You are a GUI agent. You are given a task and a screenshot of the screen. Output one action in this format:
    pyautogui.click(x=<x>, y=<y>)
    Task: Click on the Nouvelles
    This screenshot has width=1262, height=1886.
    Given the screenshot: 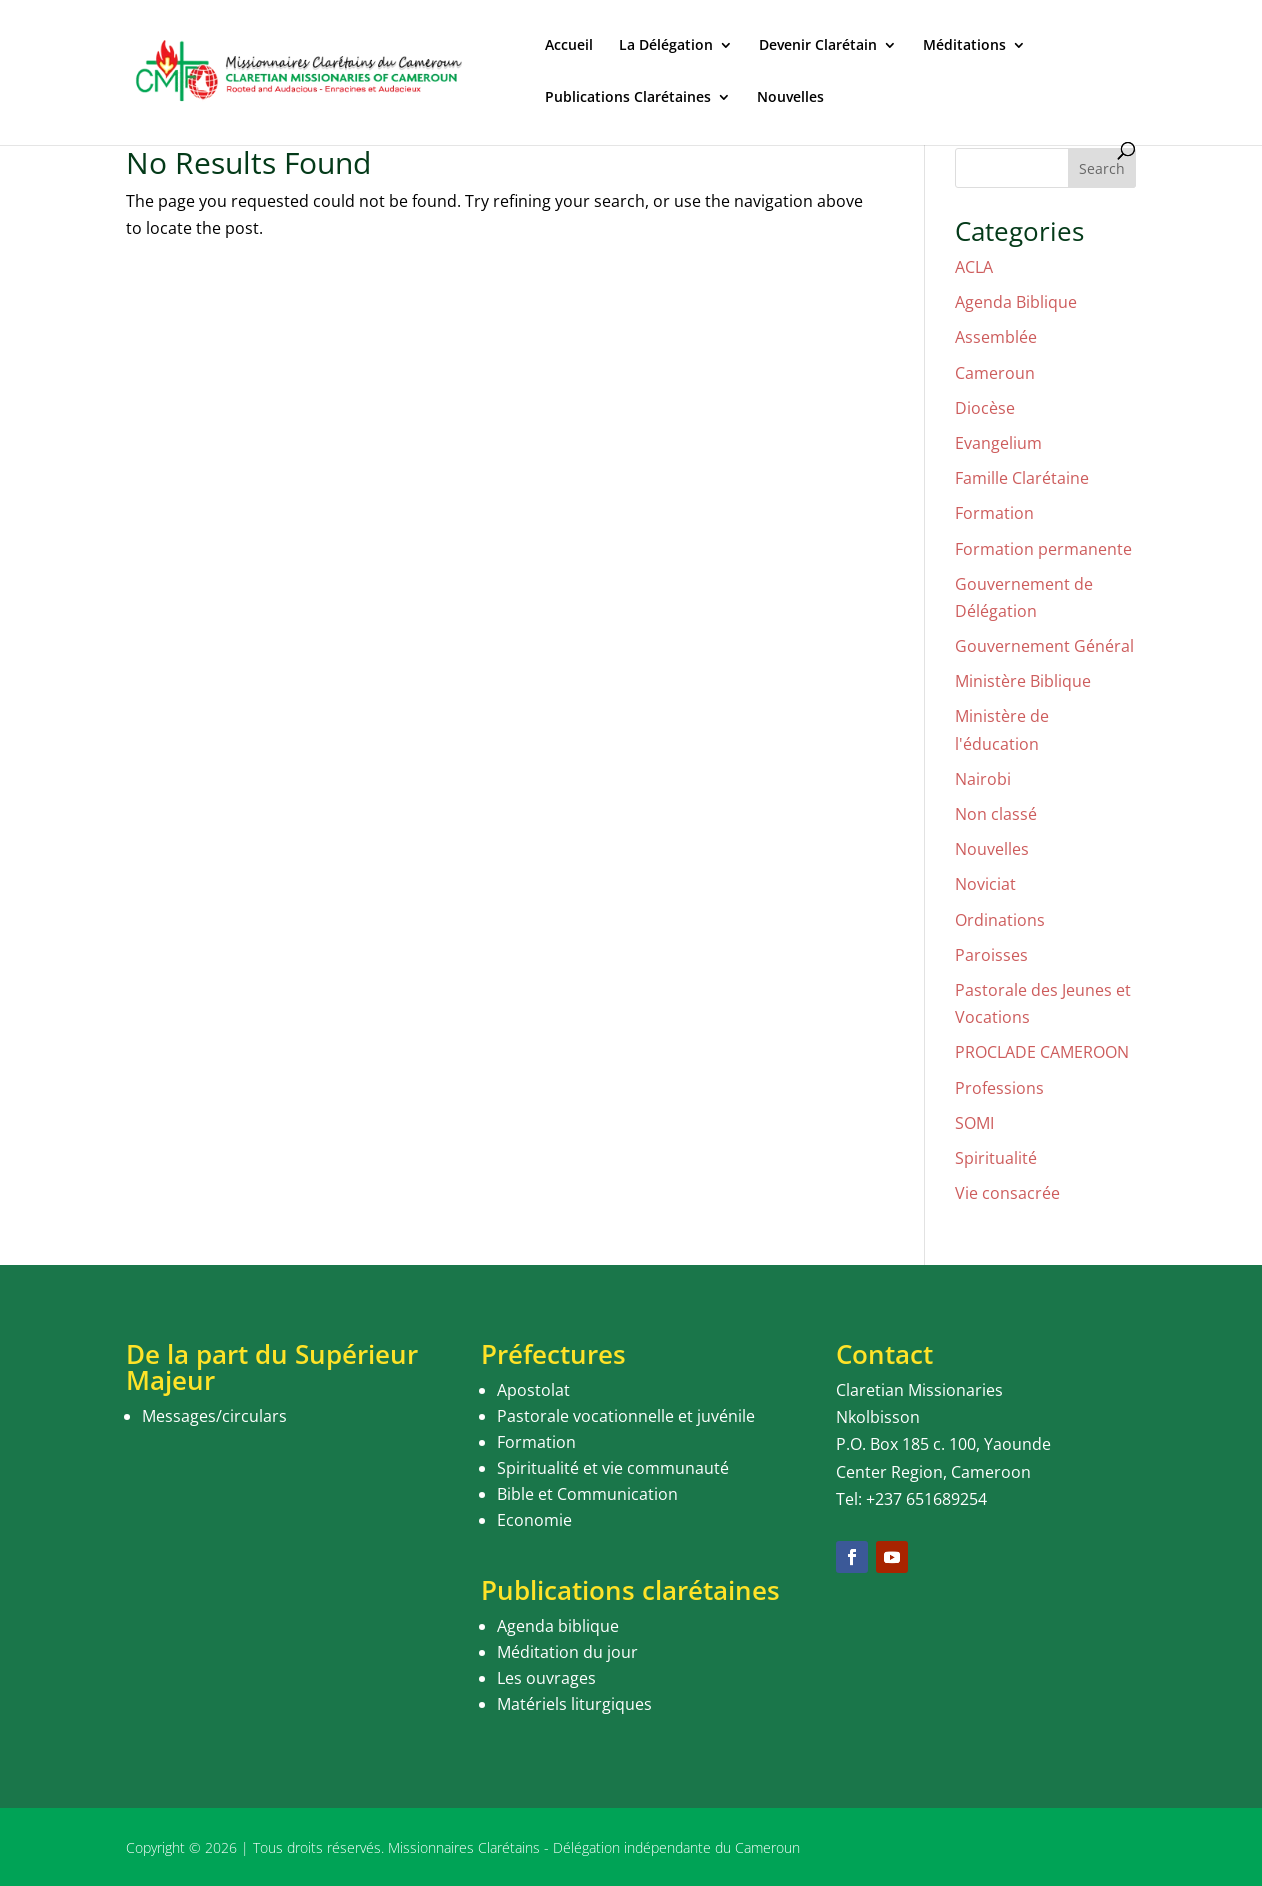 What is the action you would take?
    pyautogui.click(x=790, y=98)
    